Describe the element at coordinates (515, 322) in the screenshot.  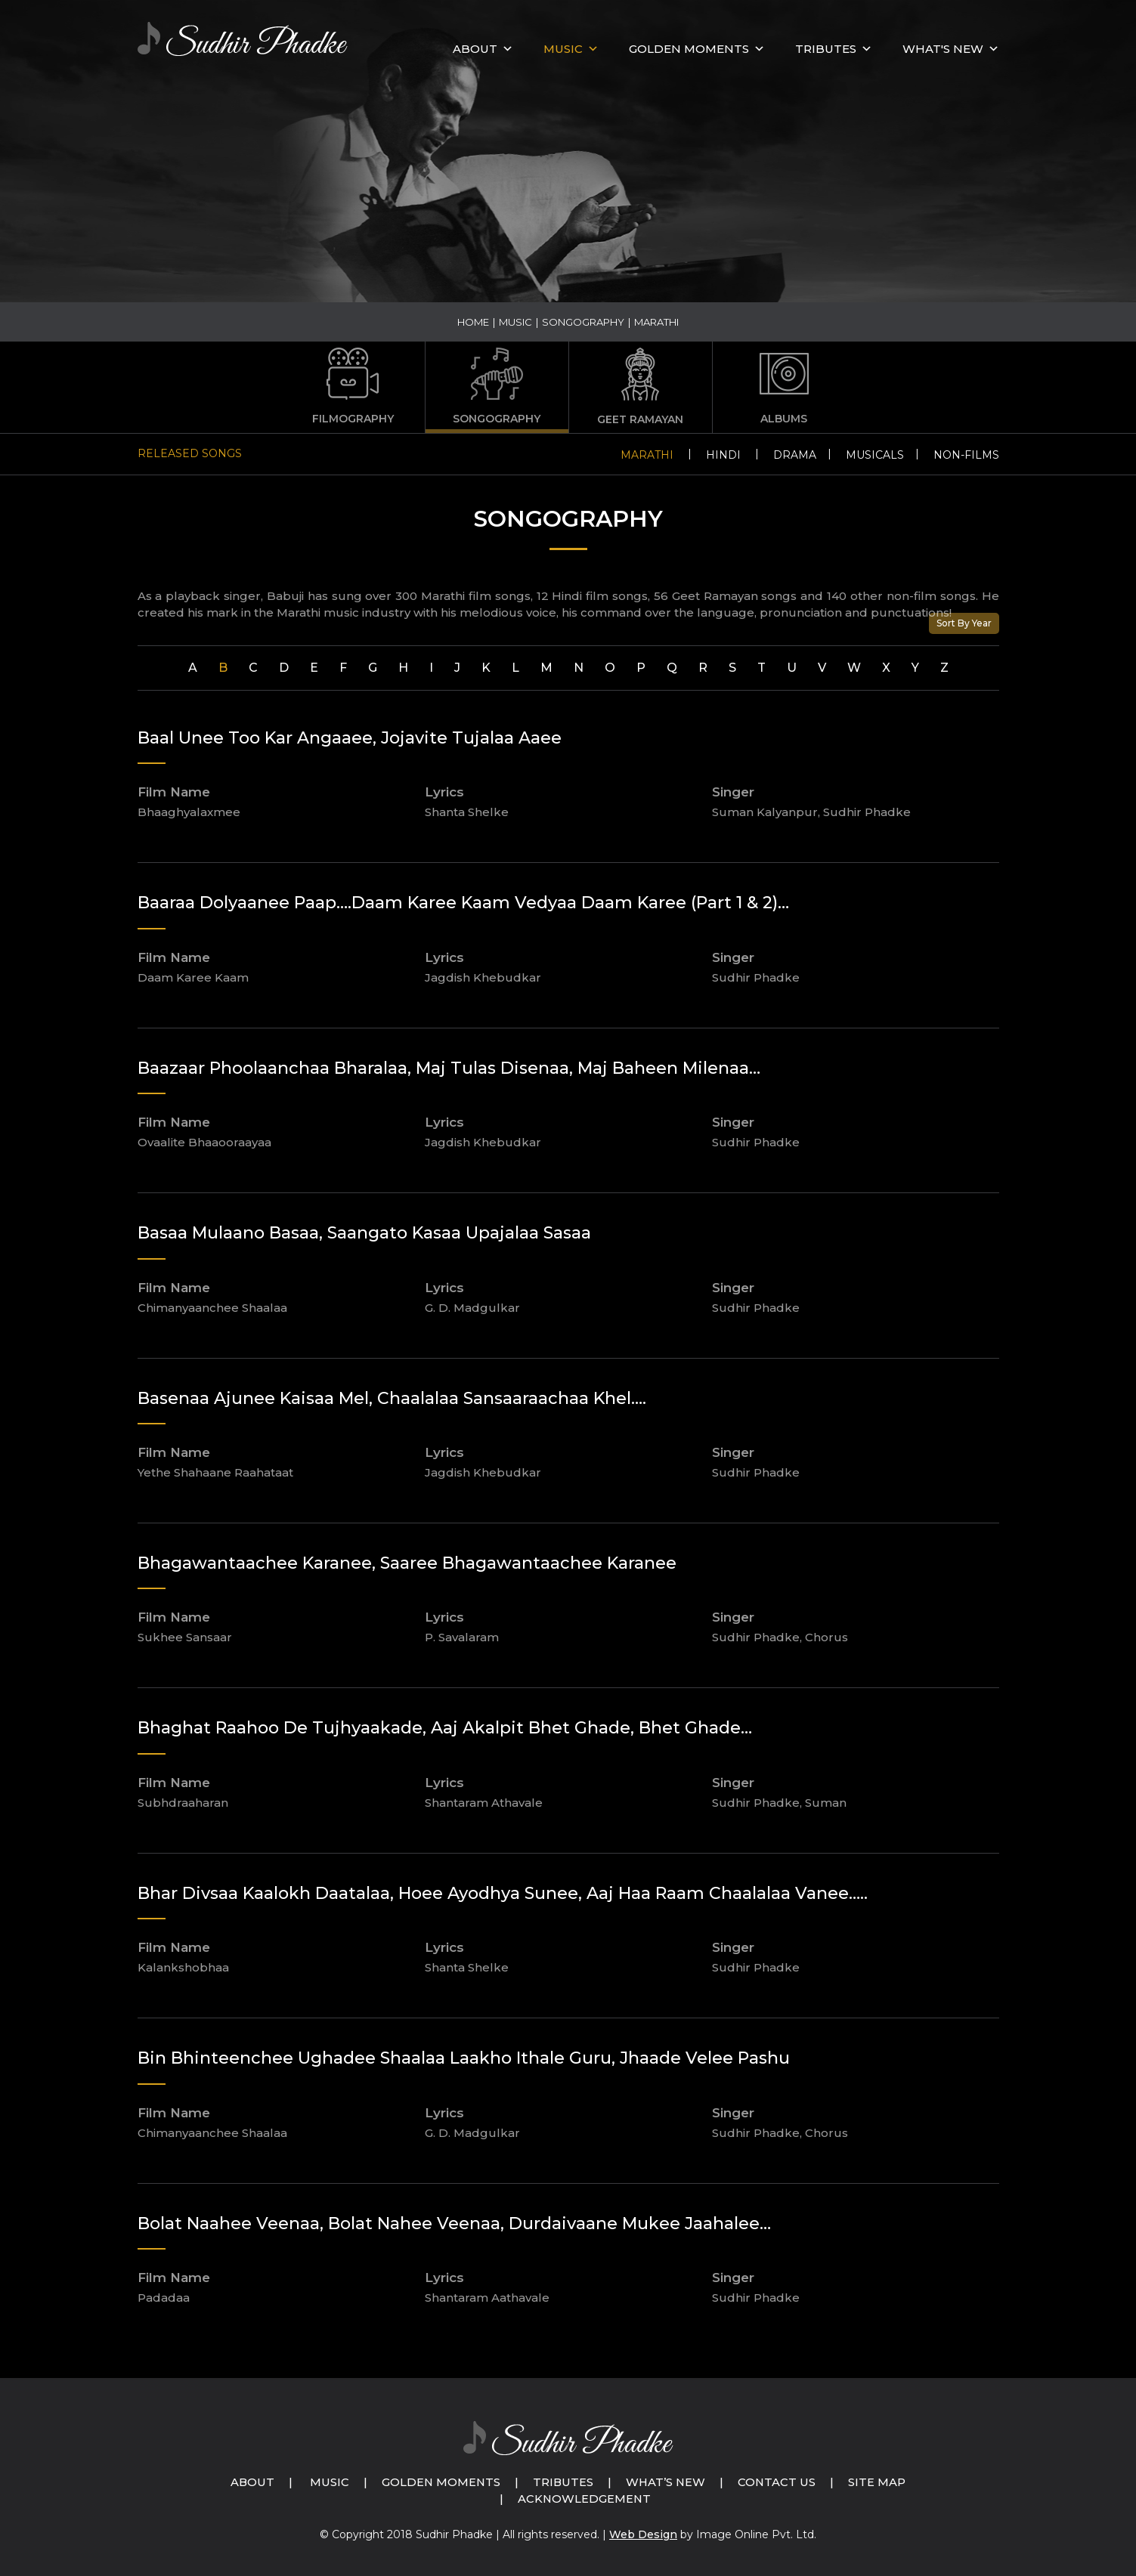
I see `Music` at that location.